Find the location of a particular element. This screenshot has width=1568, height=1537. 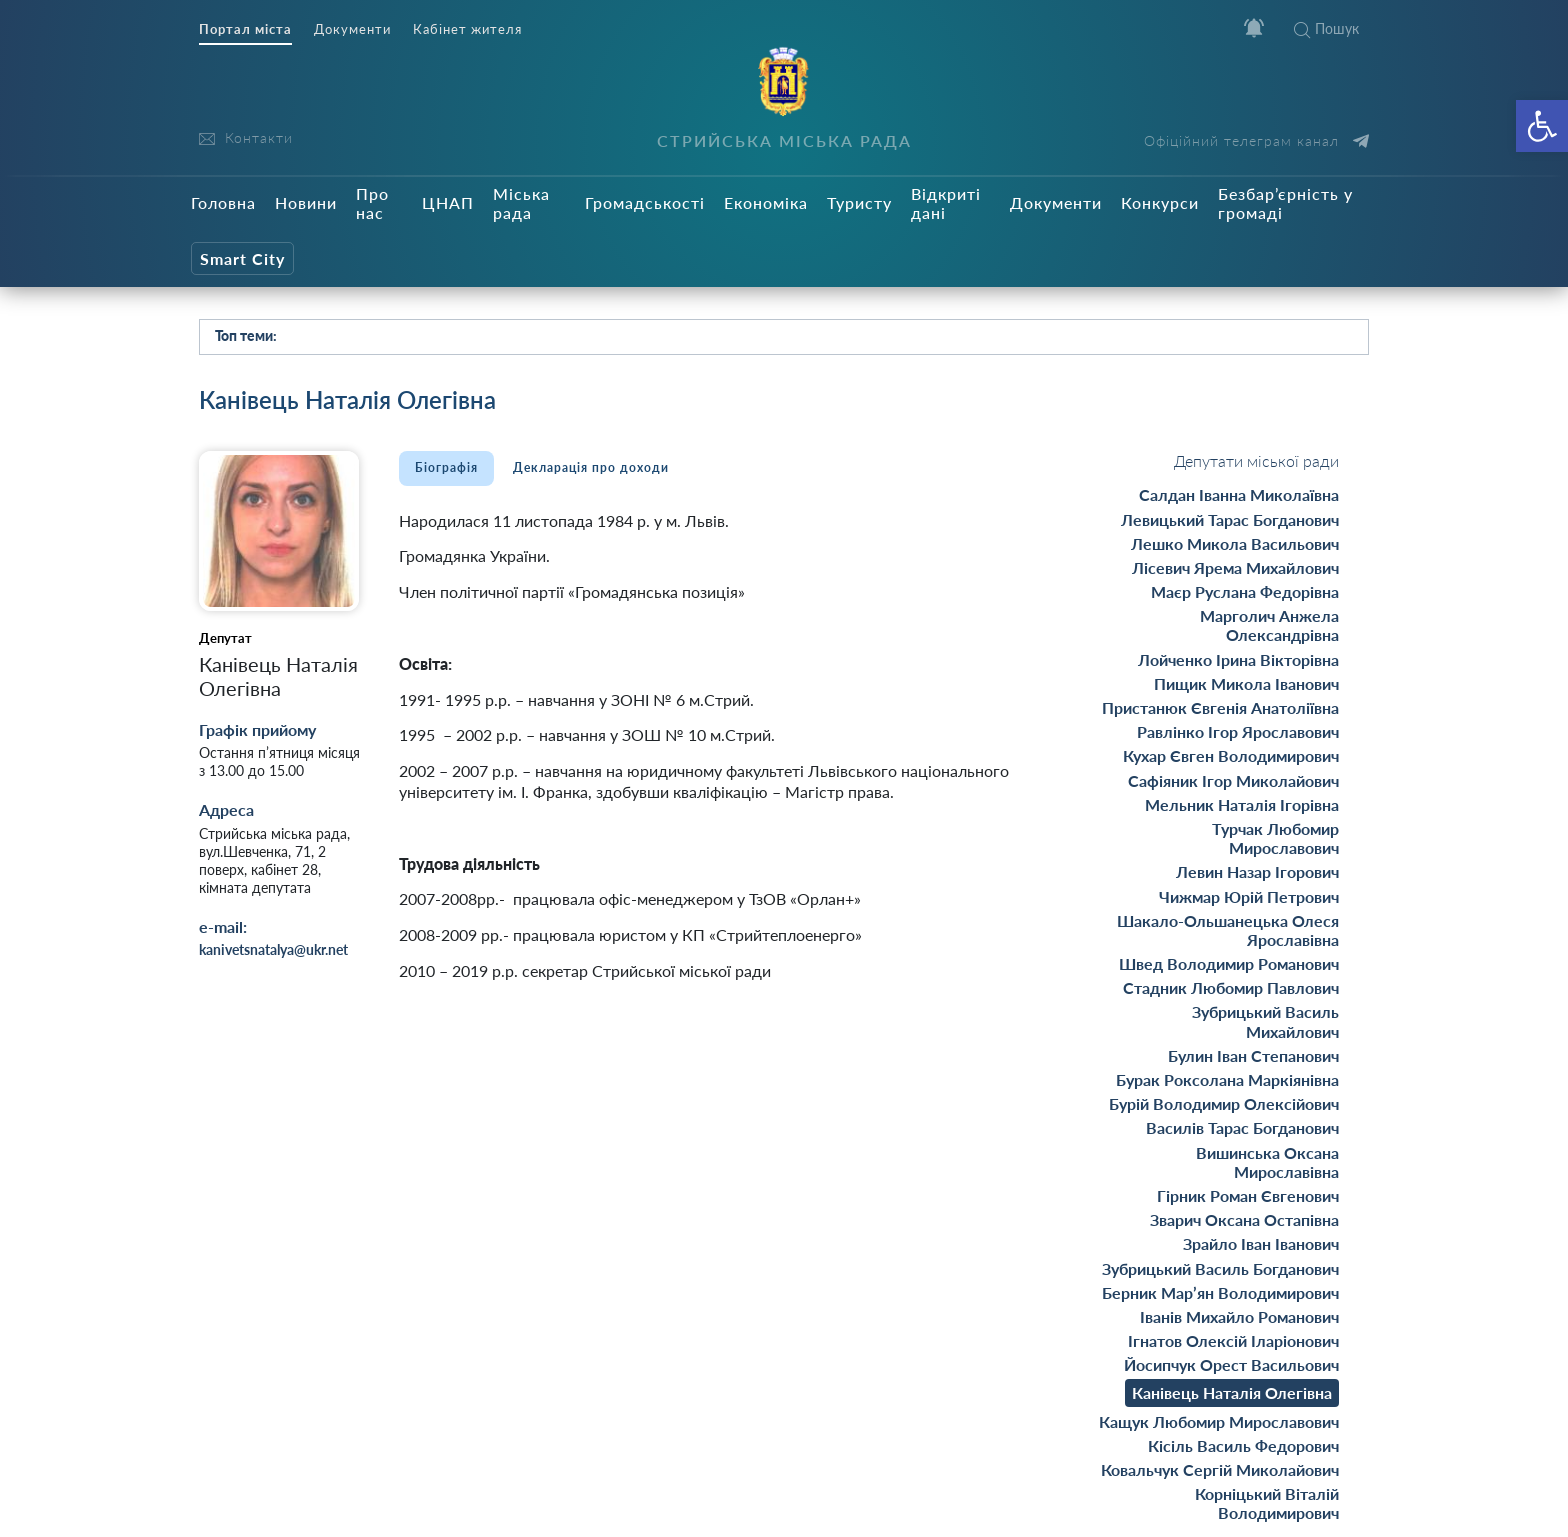

Булин Іван Степанович is located at coordinates (1253, 1055).